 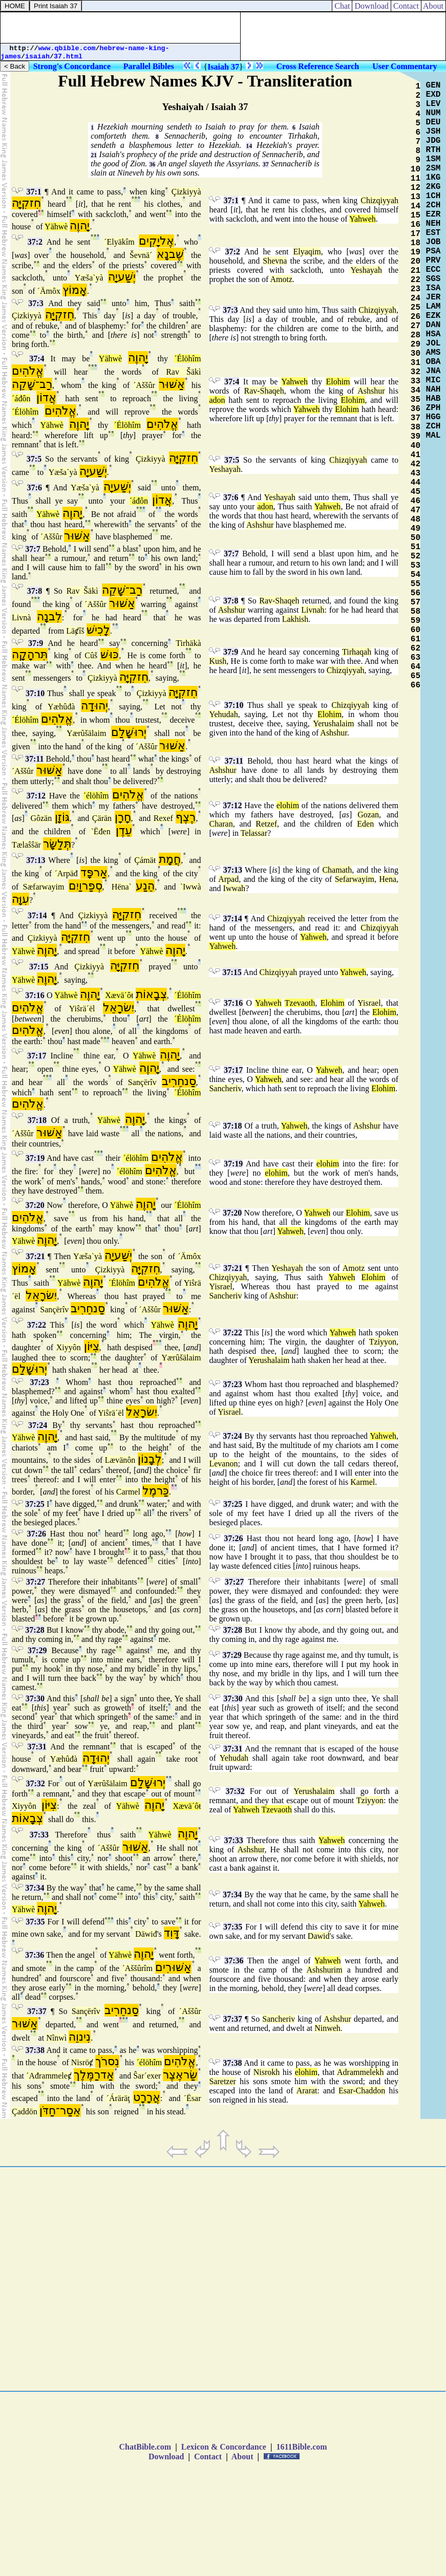 I want to click on חִזקִיָּה, so click(x=26, y=203).